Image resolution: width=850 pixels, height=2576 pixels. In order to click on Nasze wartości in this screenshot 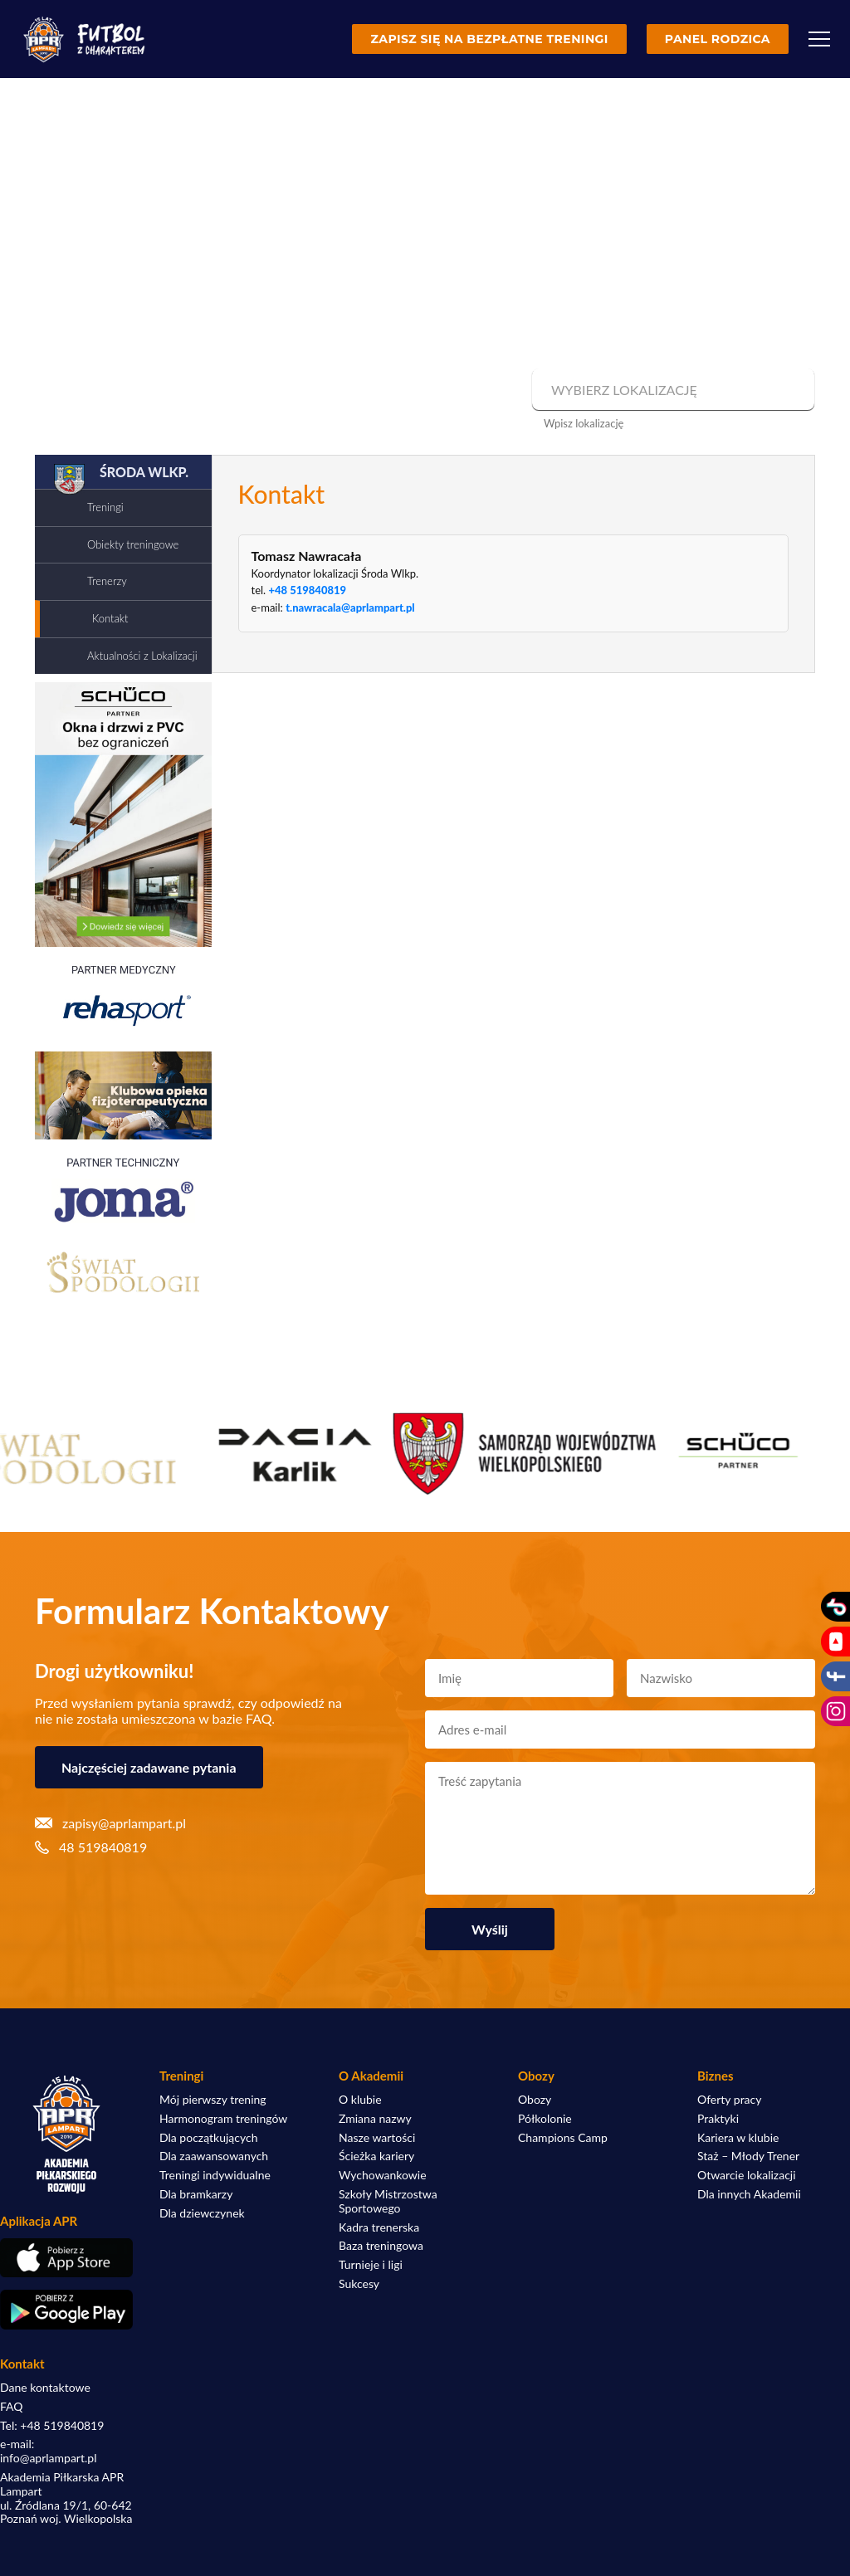, I will do `click(377, 2137)`.